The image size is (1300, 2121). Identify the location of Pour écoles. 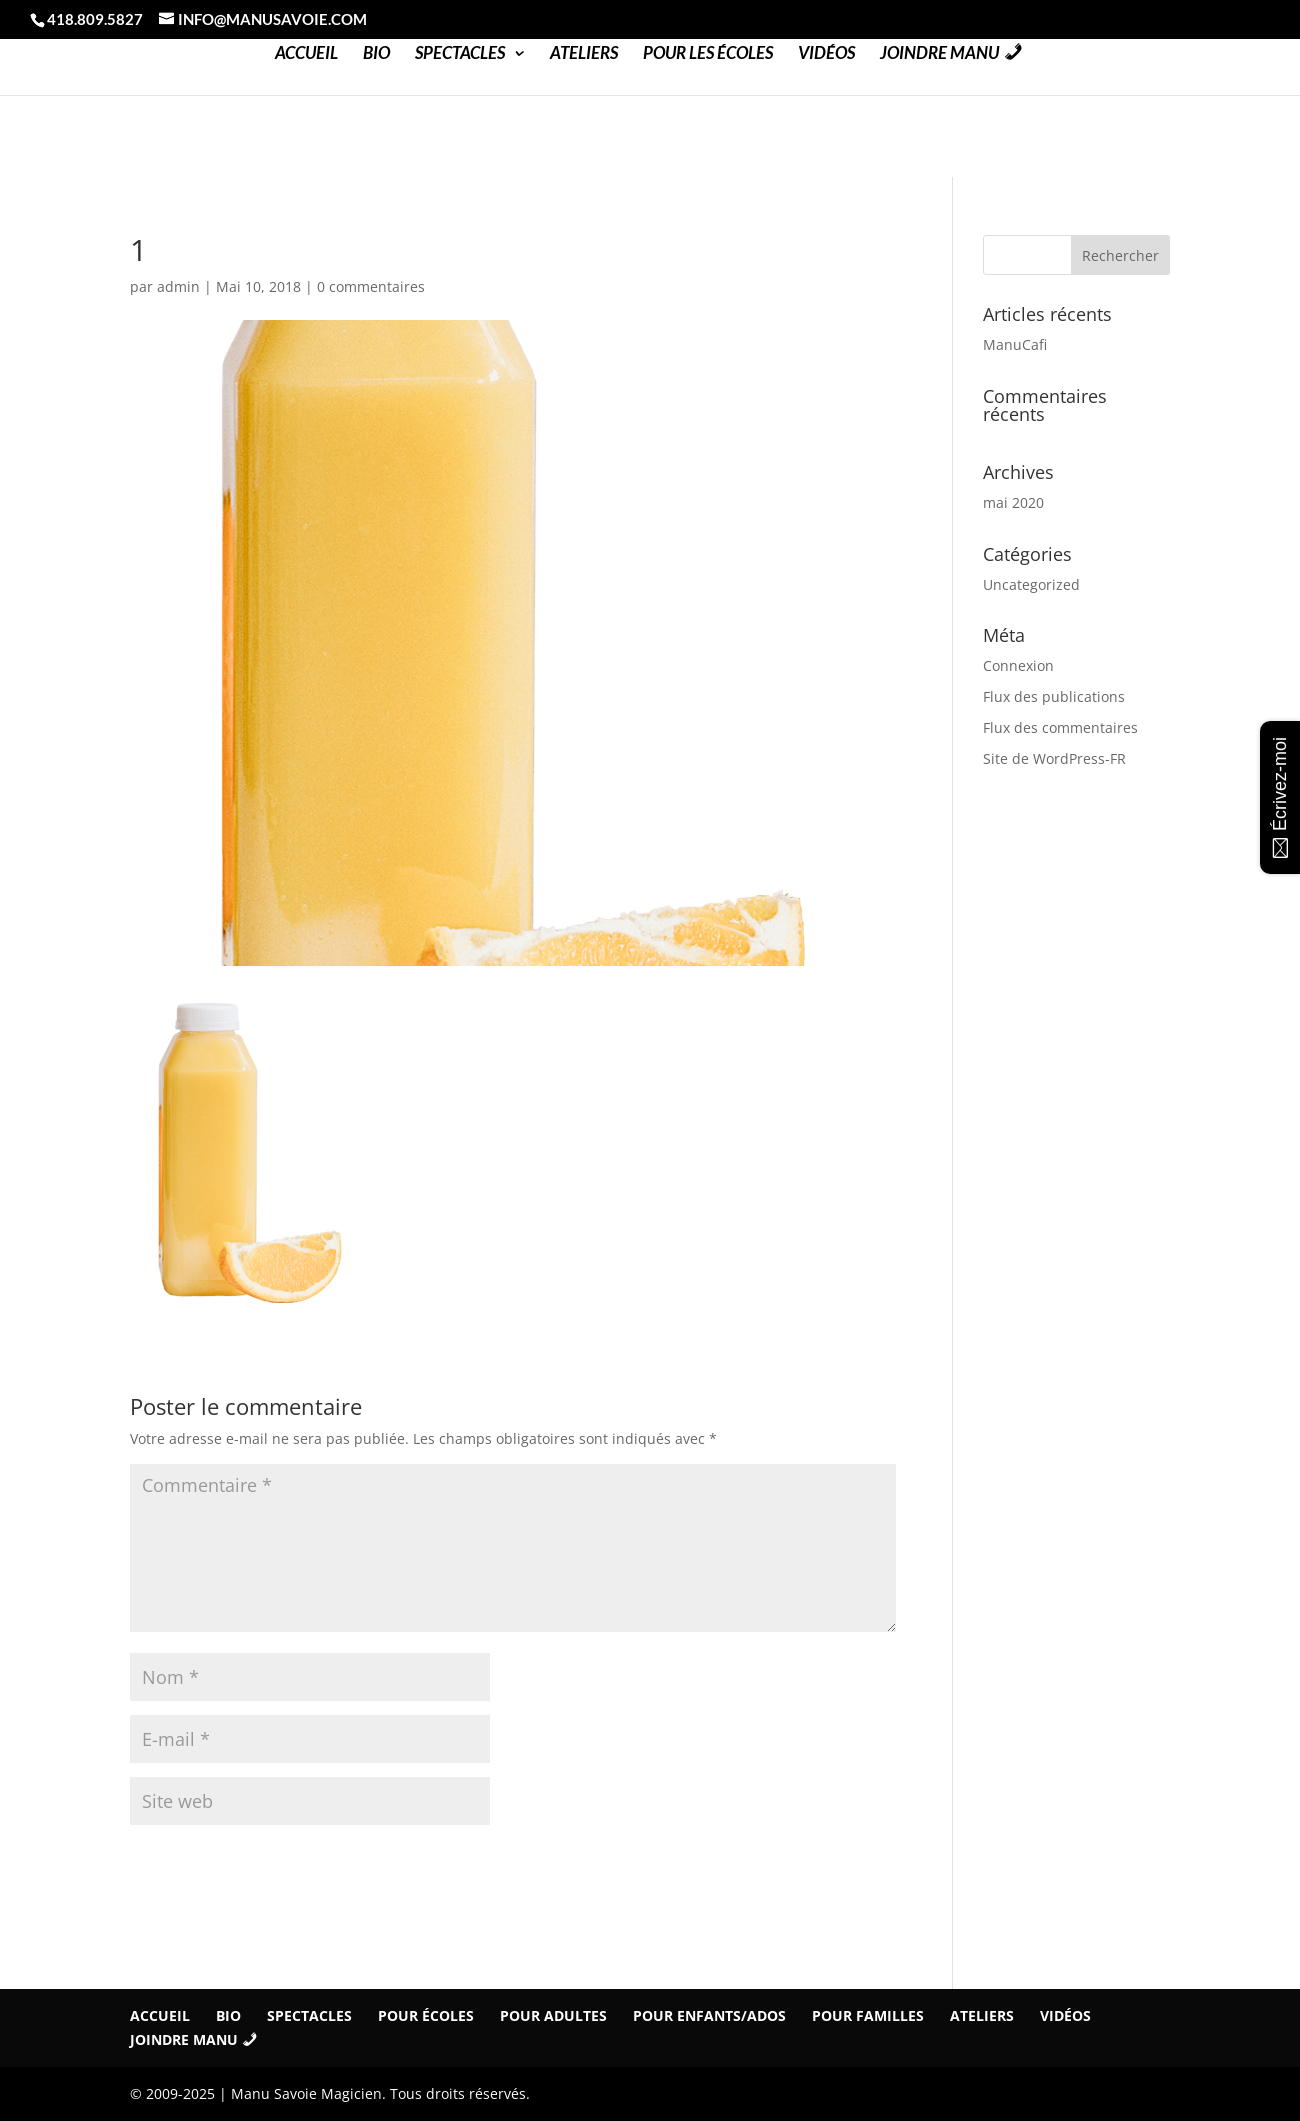
(426, 2015).